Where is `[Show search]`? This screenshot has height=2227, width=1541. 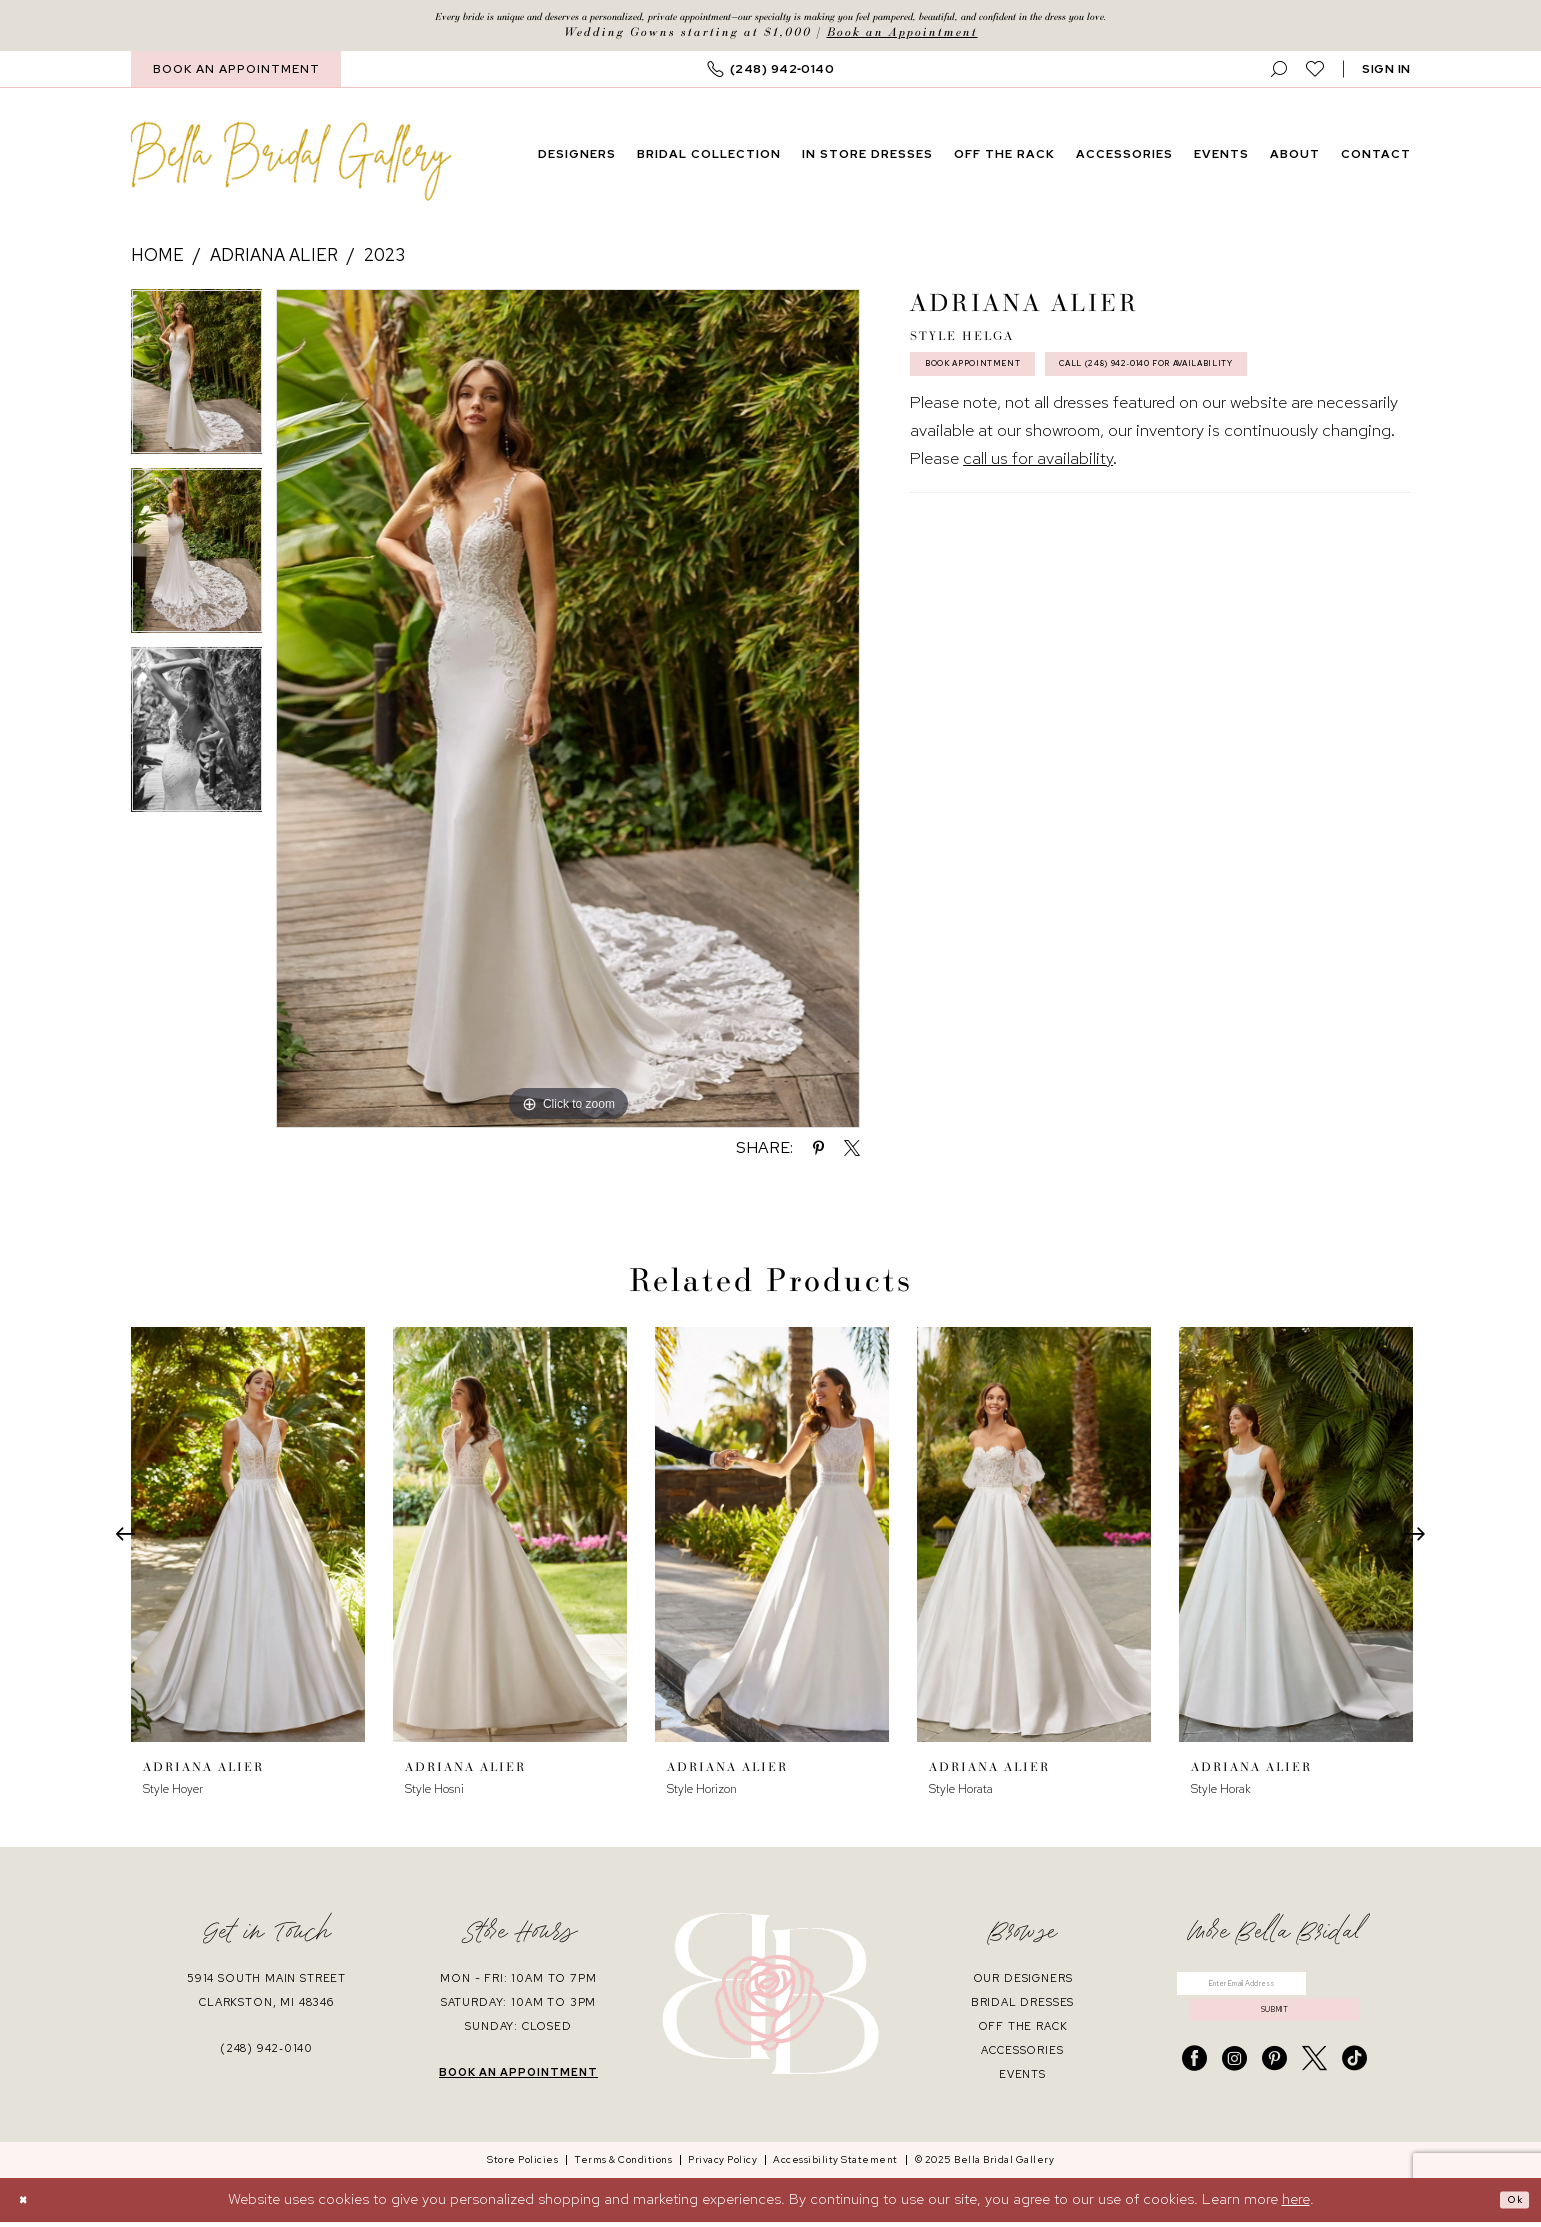 [Show search] is located at coordinates (1279, 75).